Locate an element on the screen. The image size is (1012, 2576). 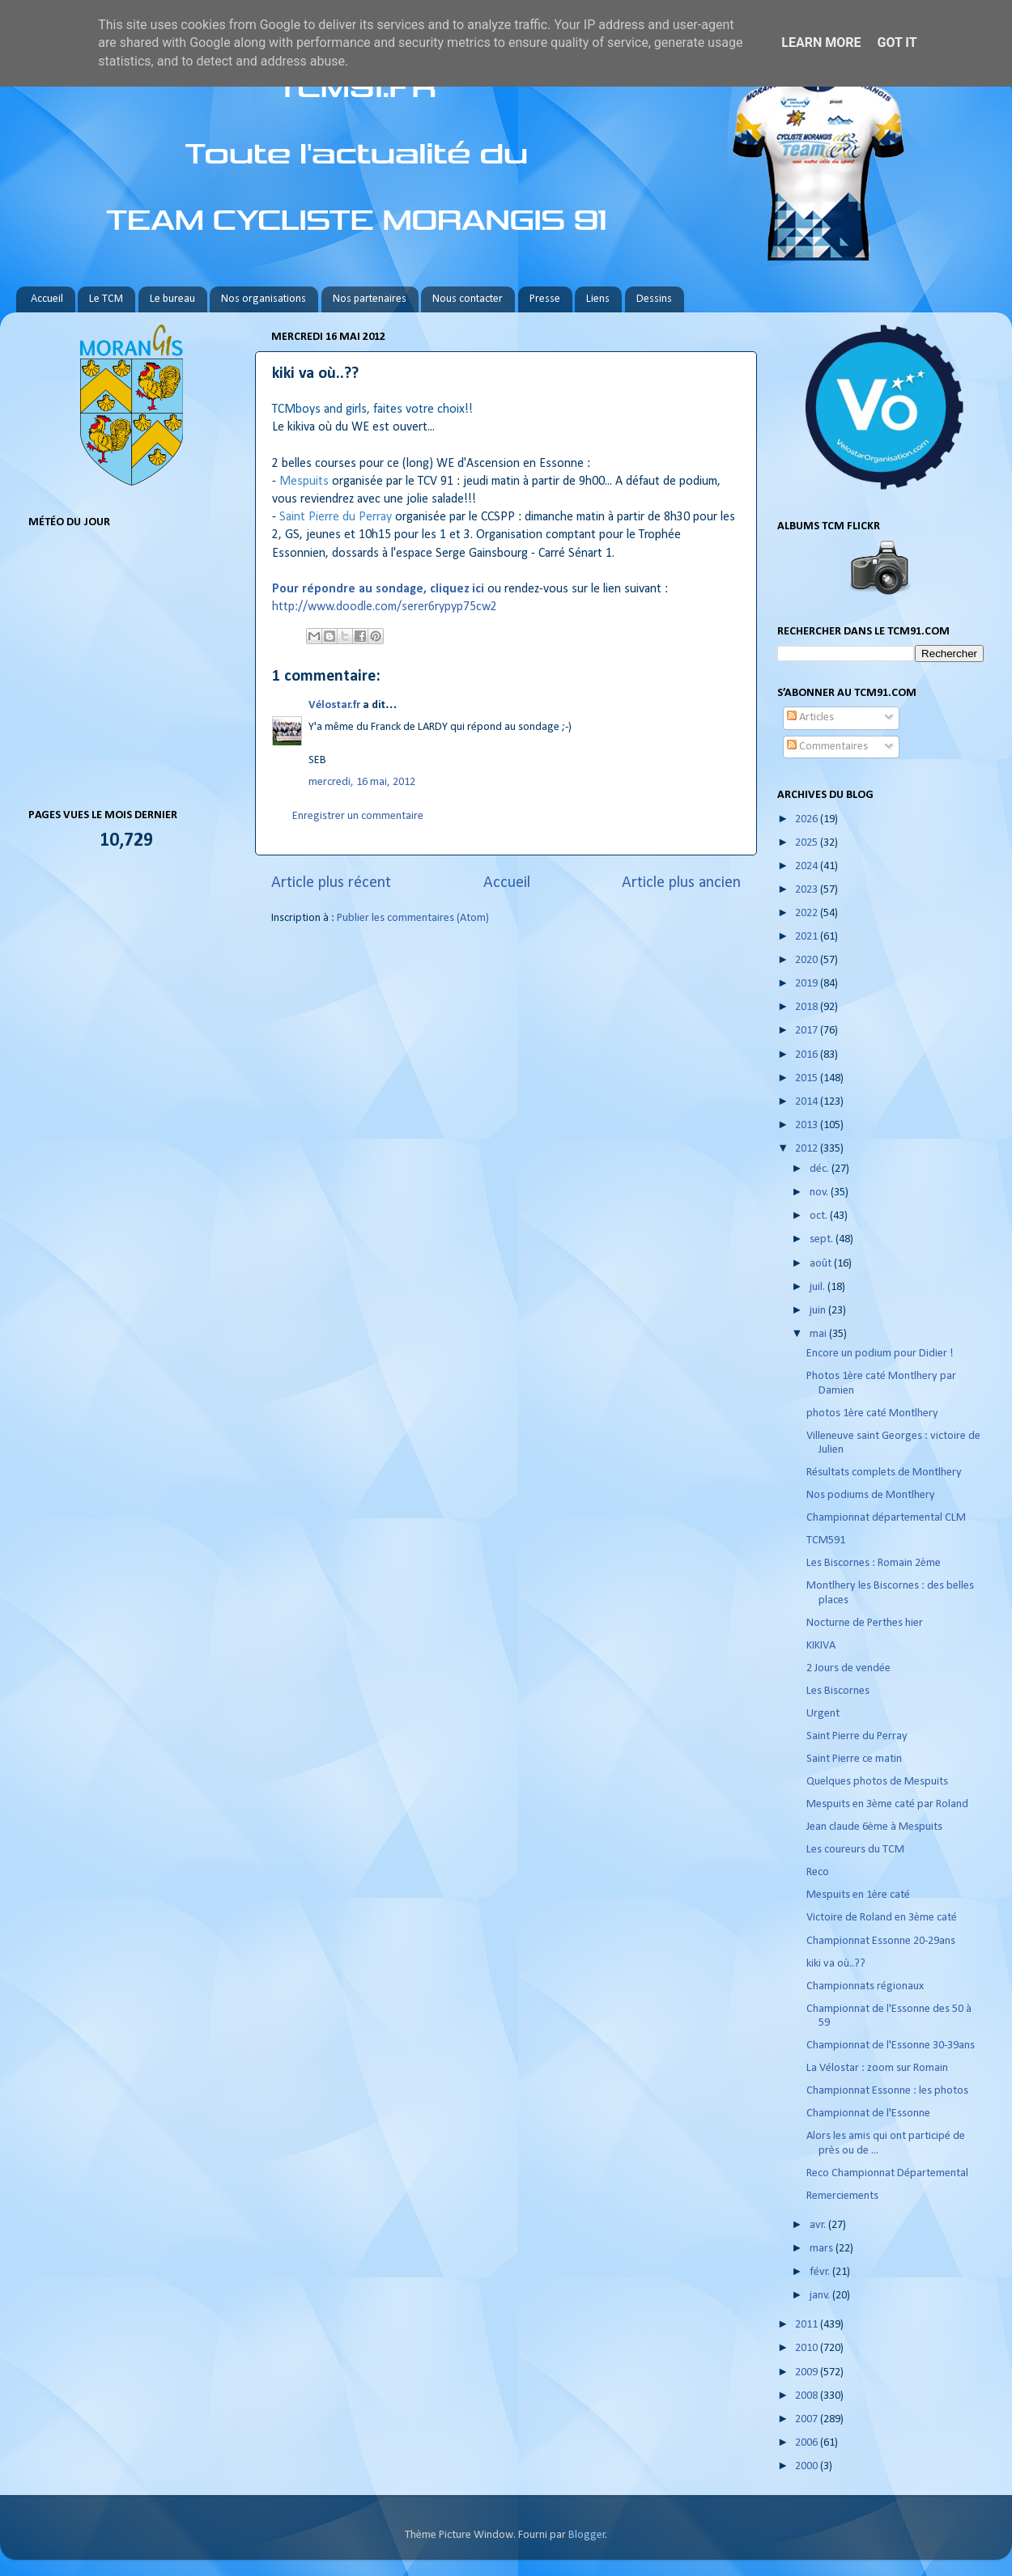
Résultats complets de Montlhery is located at coordinates (884, 1472).